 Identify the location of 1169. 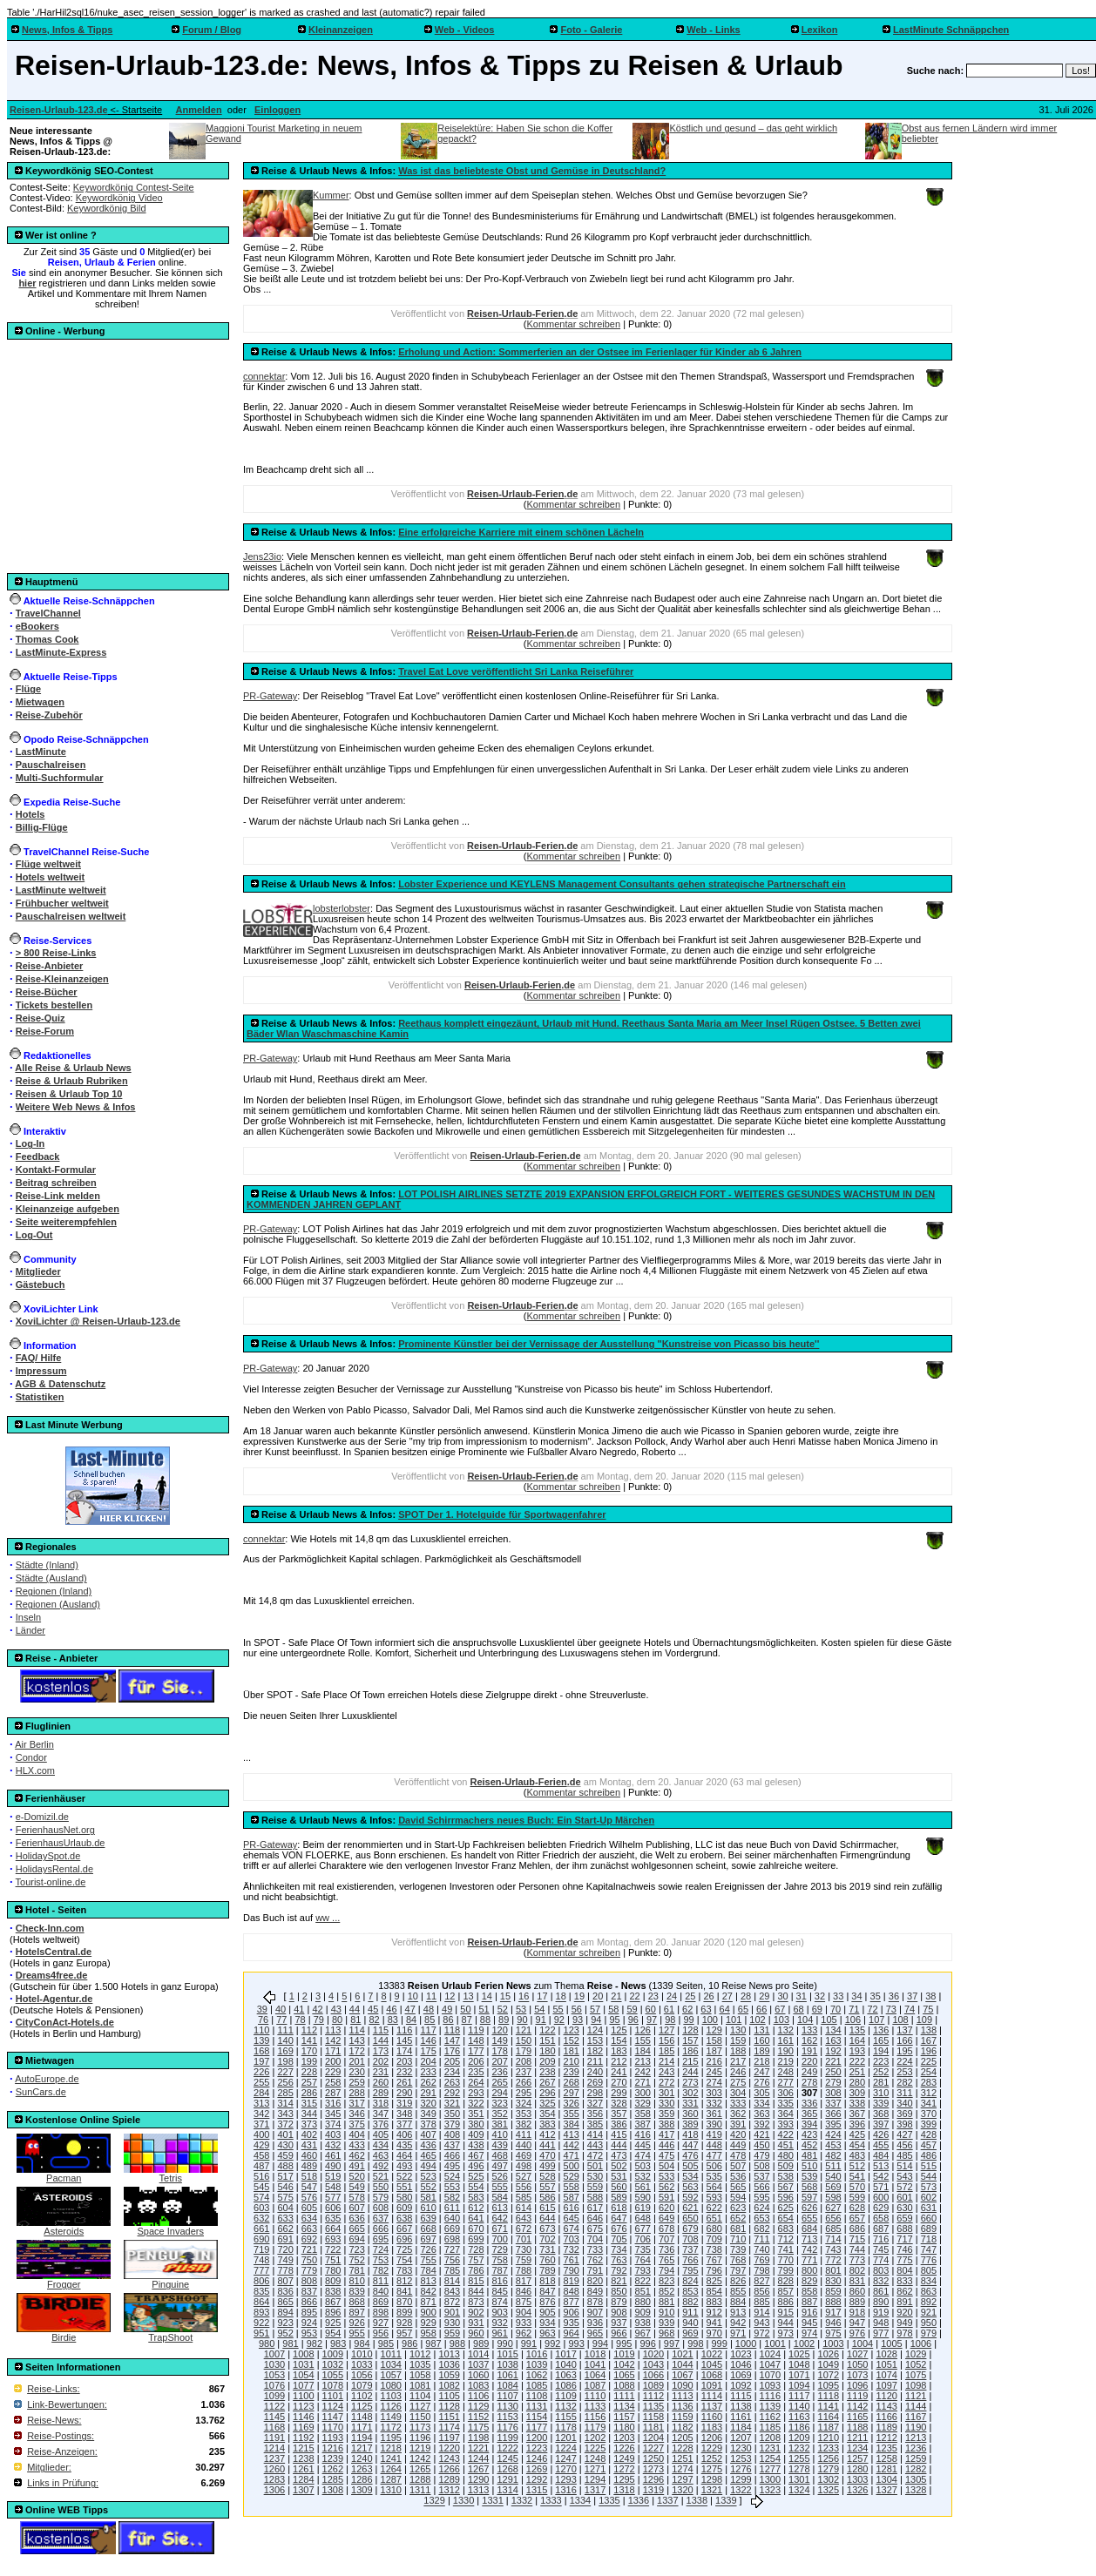
(303, 2427).